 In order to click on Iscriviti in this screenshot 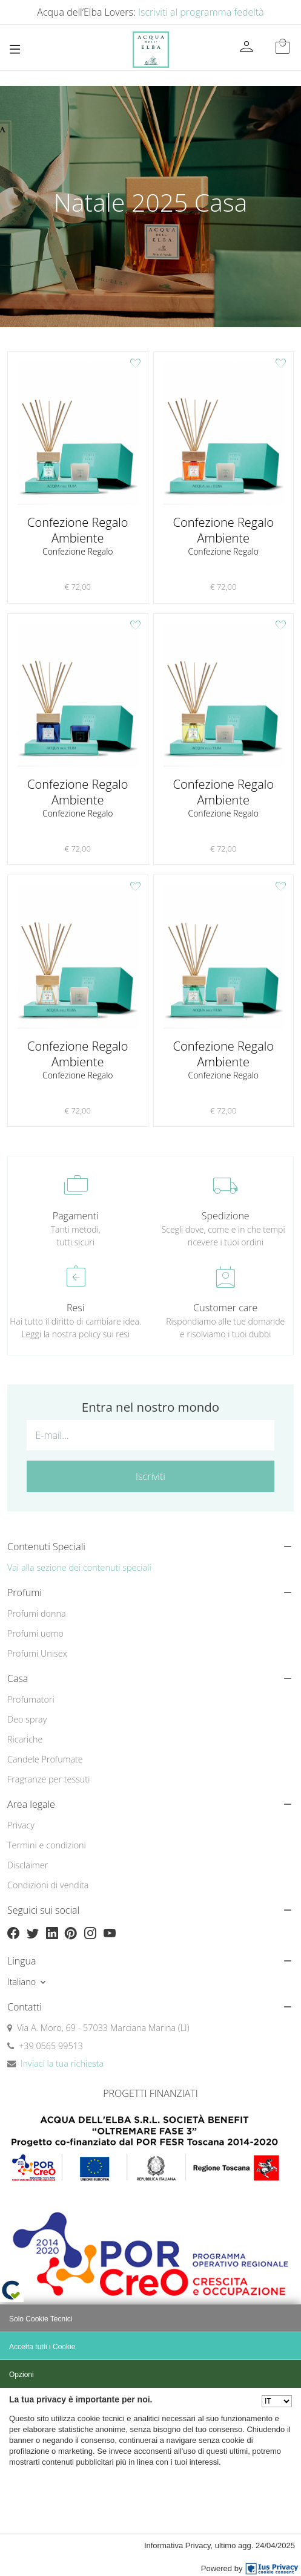, I will do `click(150, 1476)`.